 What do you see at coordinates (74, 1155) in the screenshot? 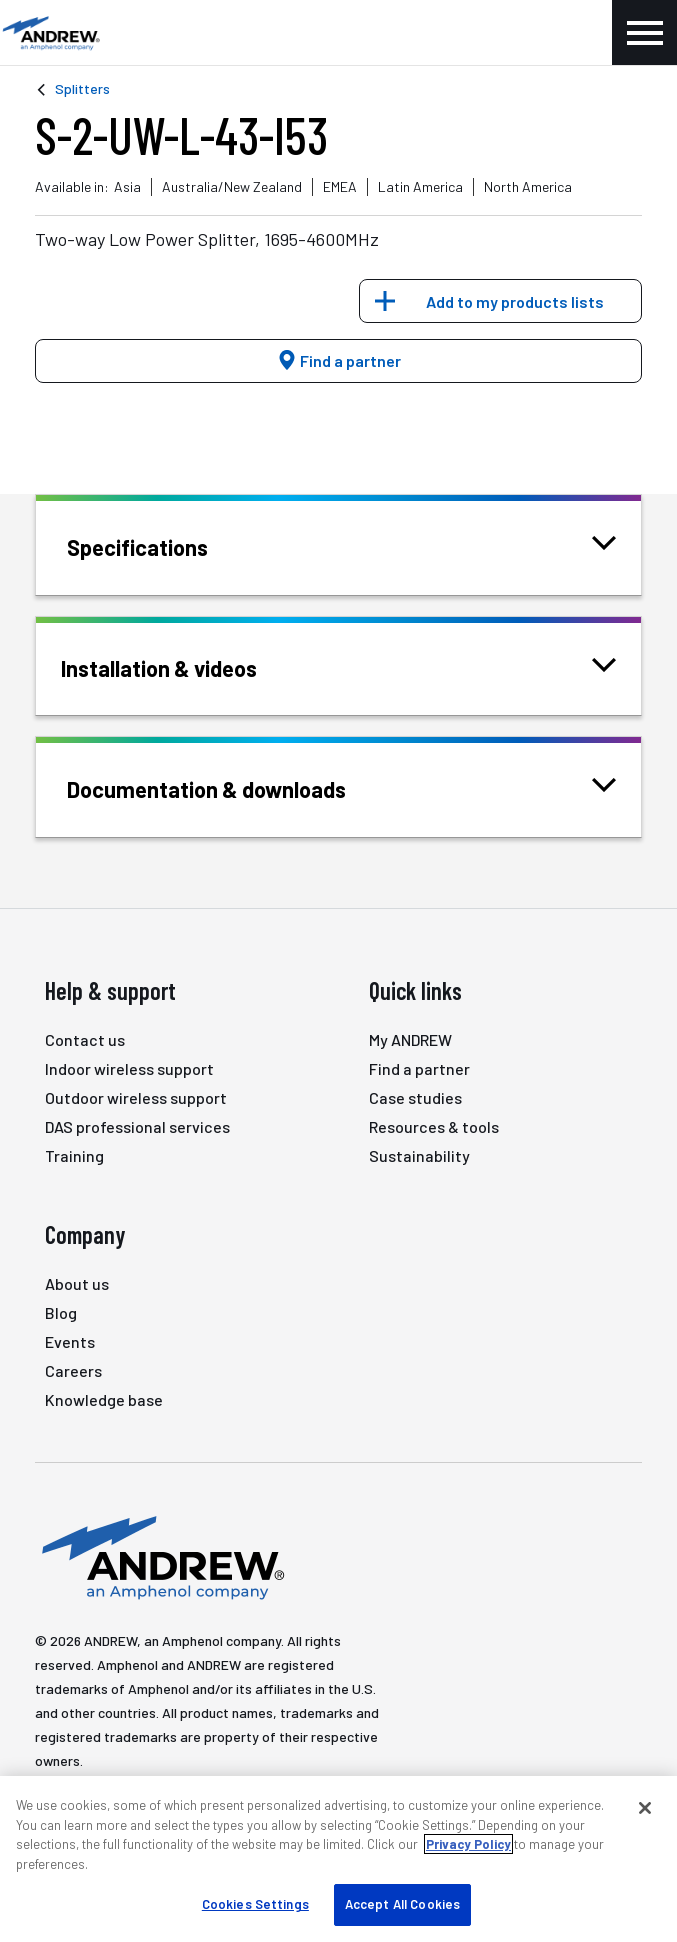
I see `Training` at bounding box center [74, 1155].